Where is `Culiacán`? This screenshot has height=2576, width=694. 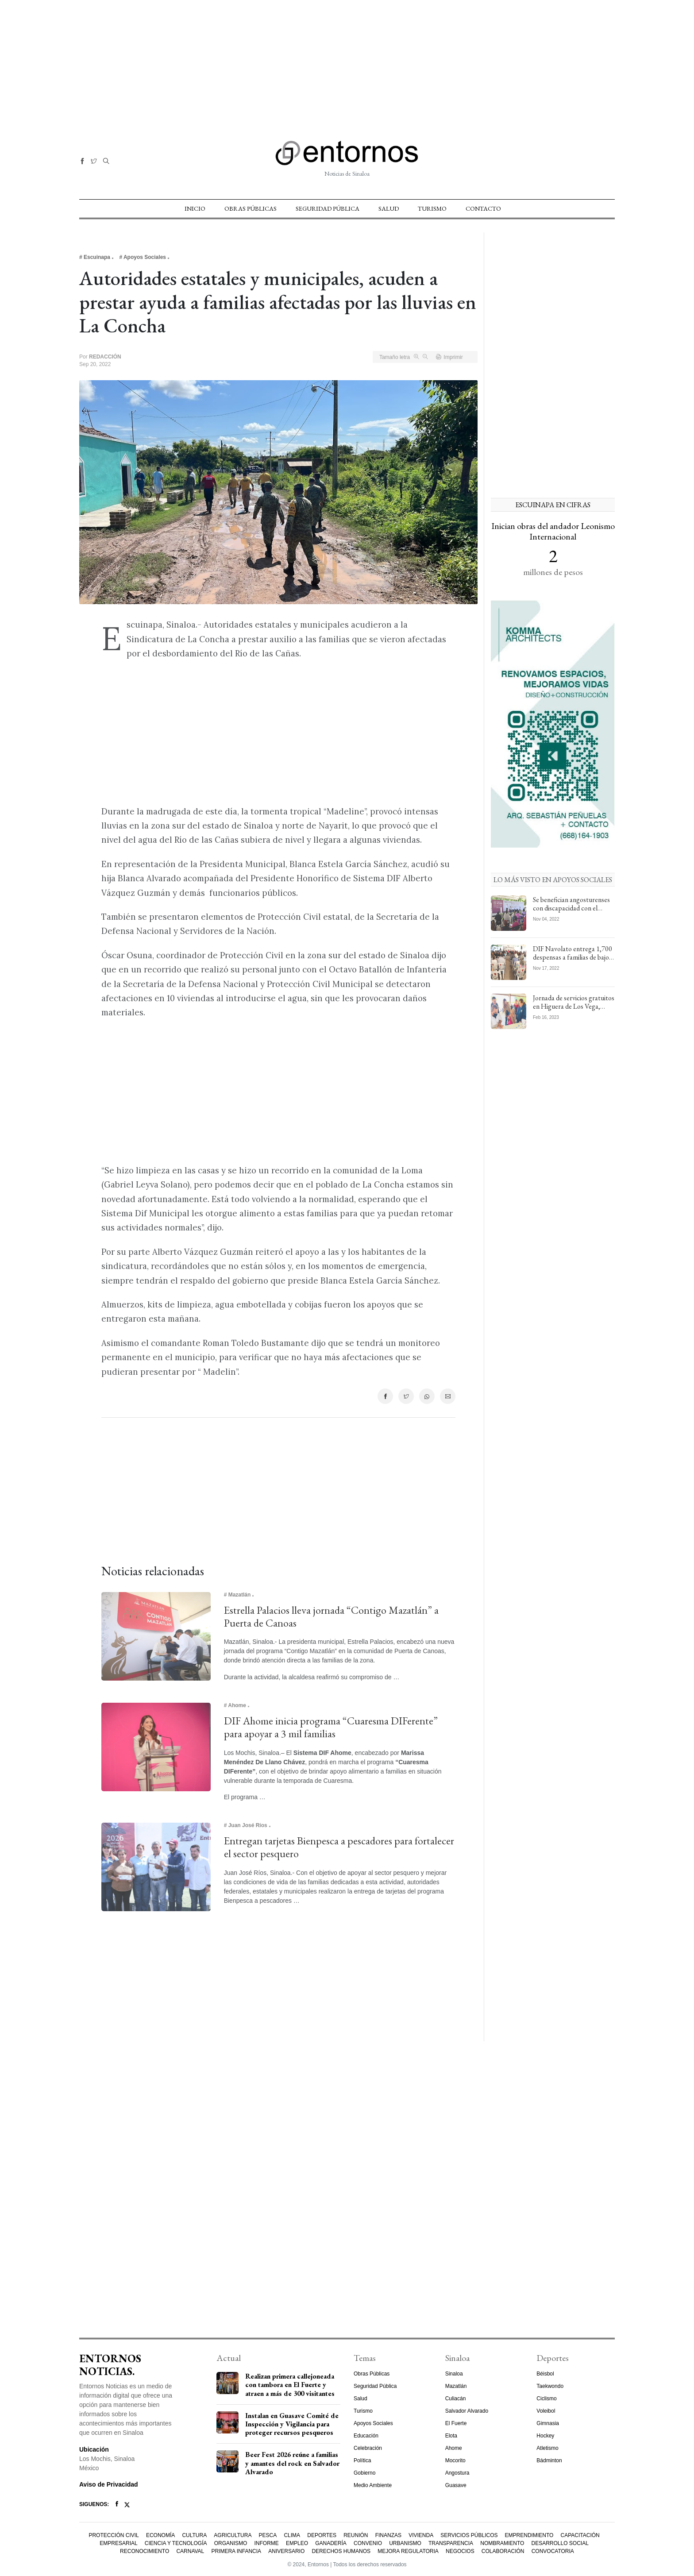 Culiacán is located at coordinates (455, 2398).